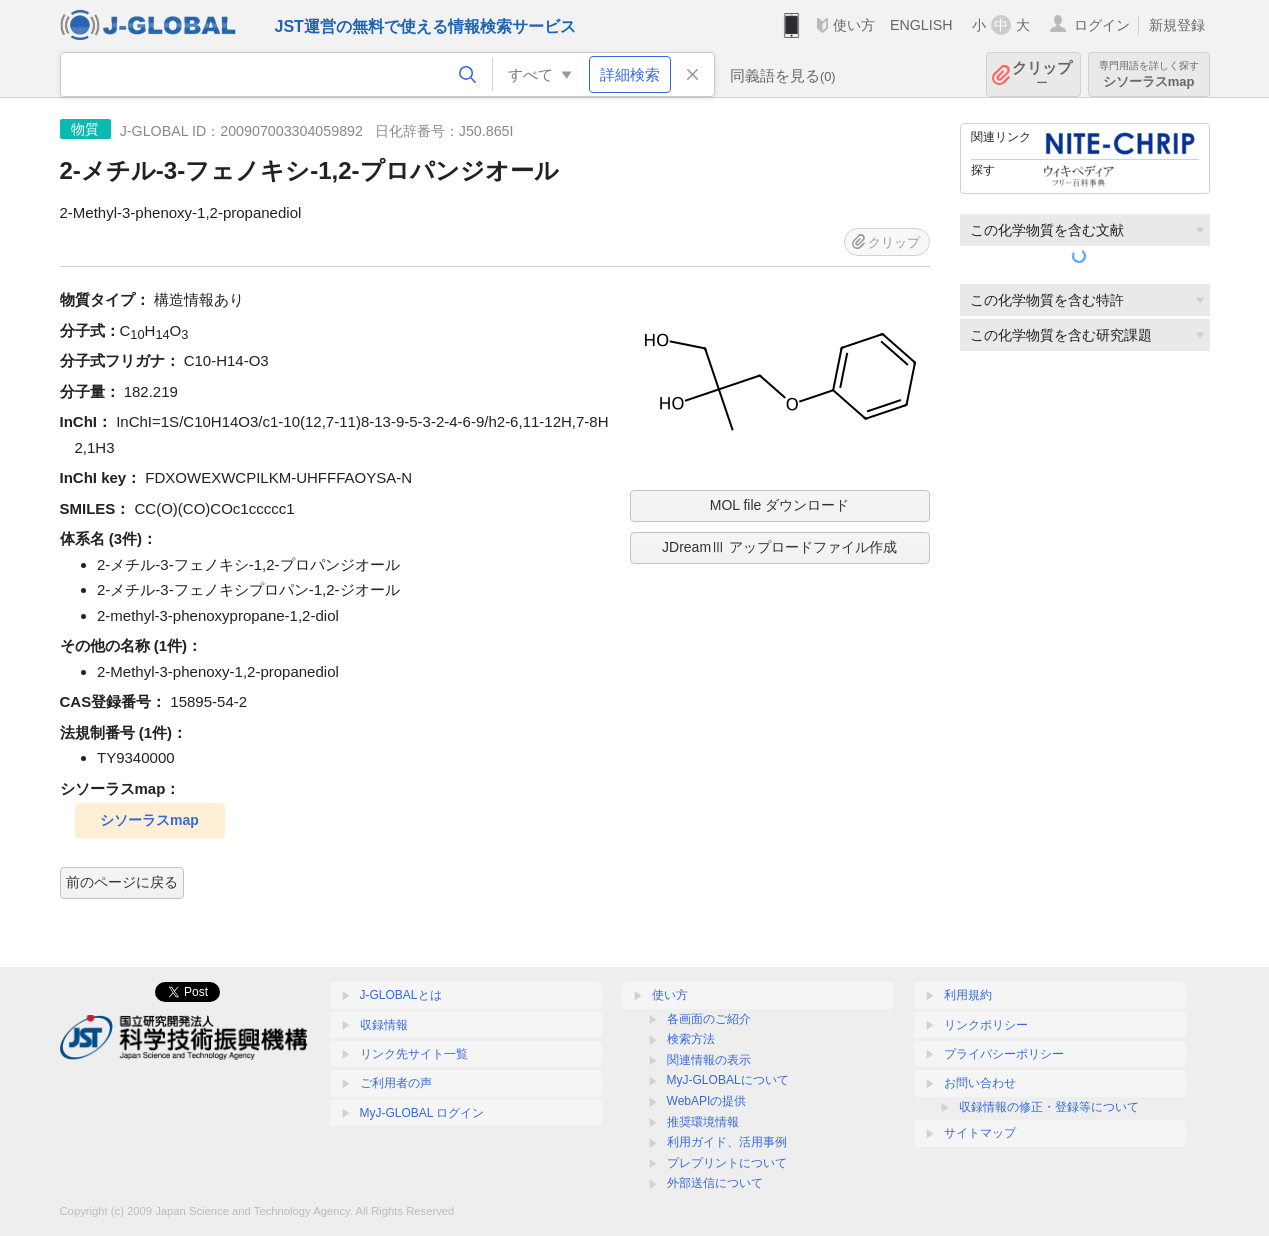 The height and width of the screenshot is (1236, 1269). What do you see at coordinates (1177, 25) in the screenshot?
I see `新規登録` at bounding box center [1177, 25].